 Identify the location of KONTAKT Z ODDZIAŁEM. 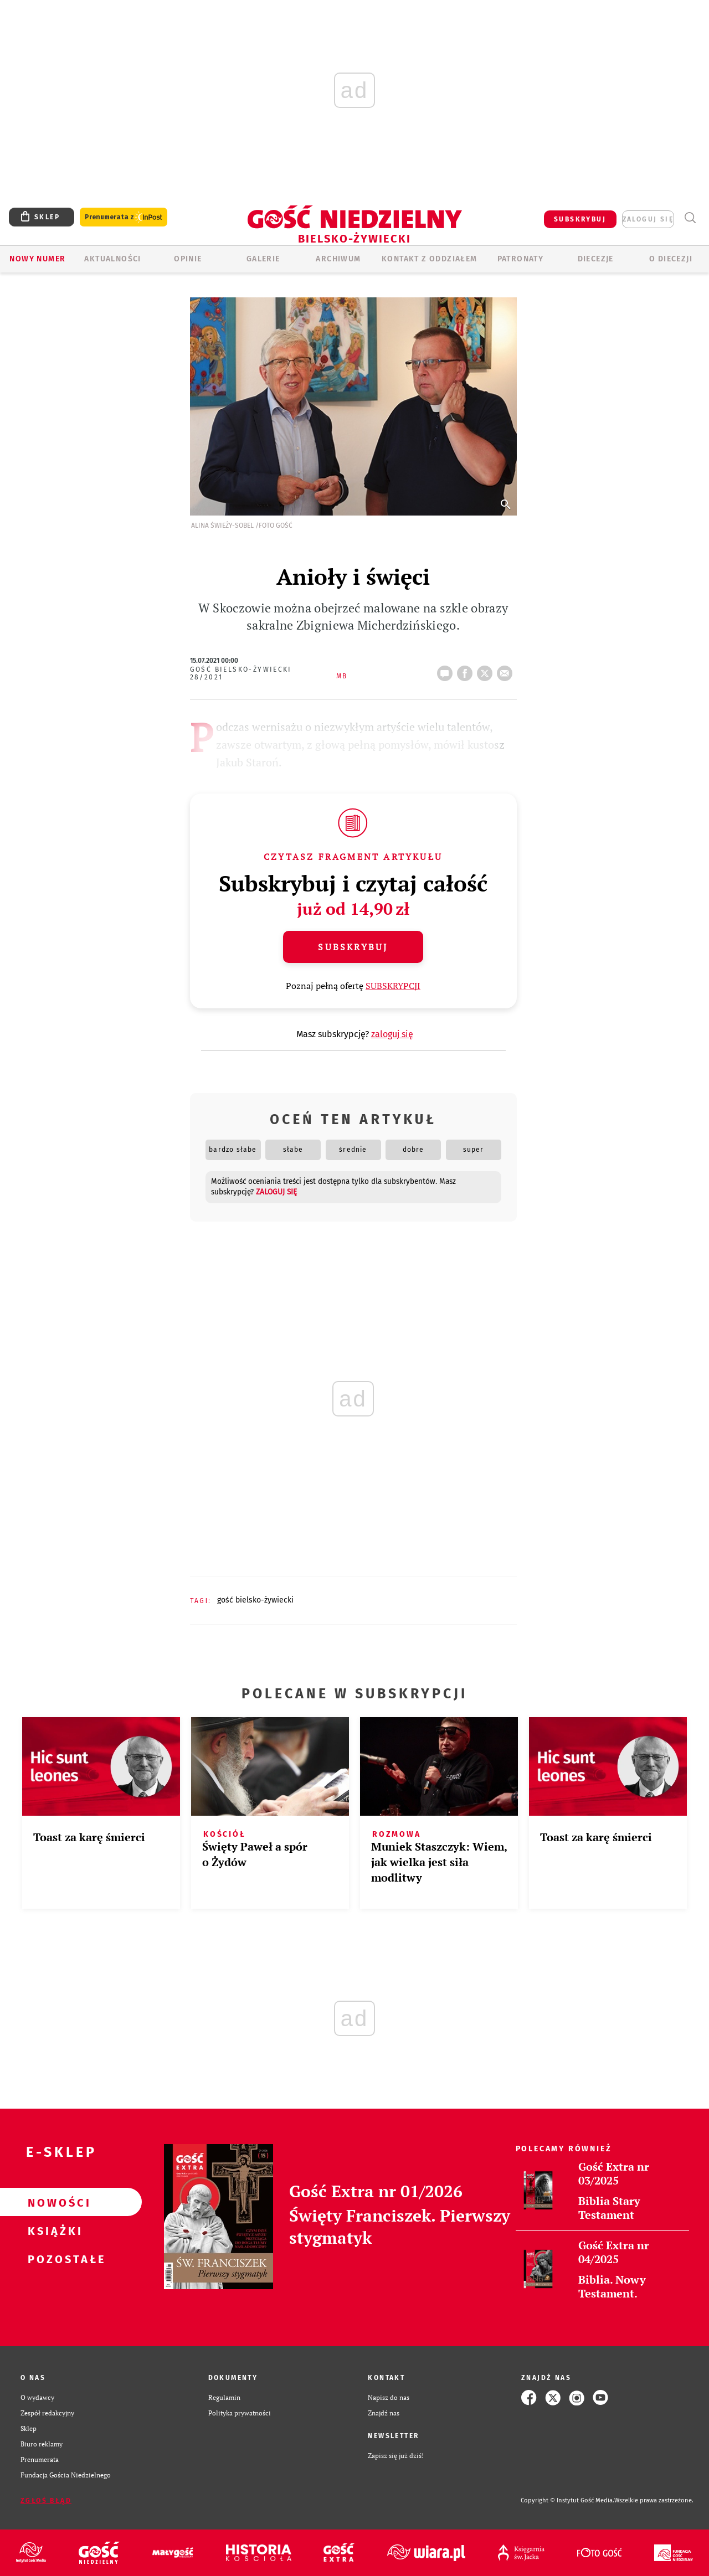
(429, 259).